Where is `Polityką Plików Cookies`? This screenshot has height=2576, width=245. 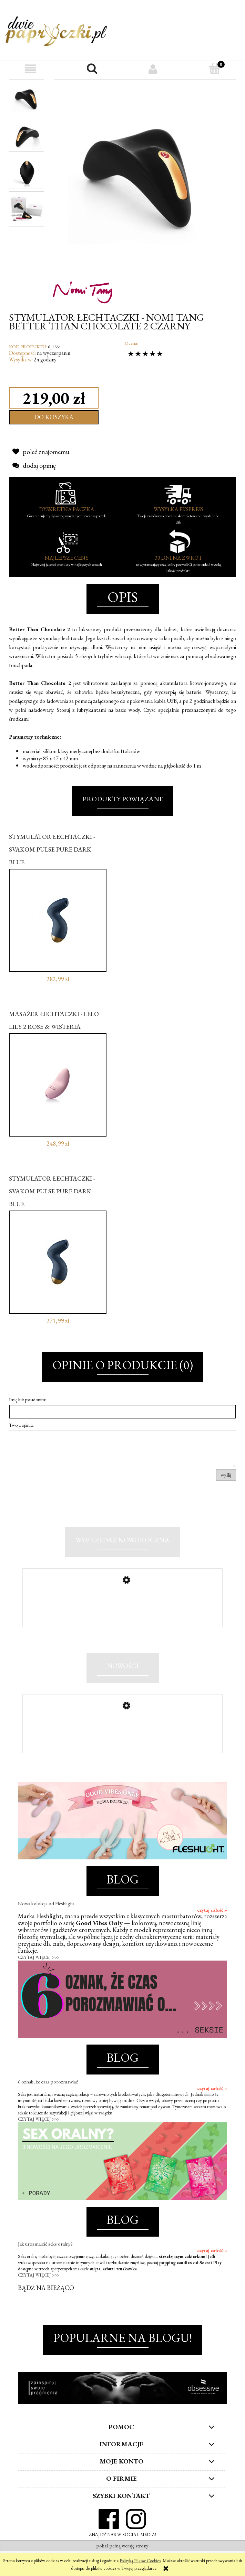
Polityką Plików Cookies is located at coordinates (140, 2561).